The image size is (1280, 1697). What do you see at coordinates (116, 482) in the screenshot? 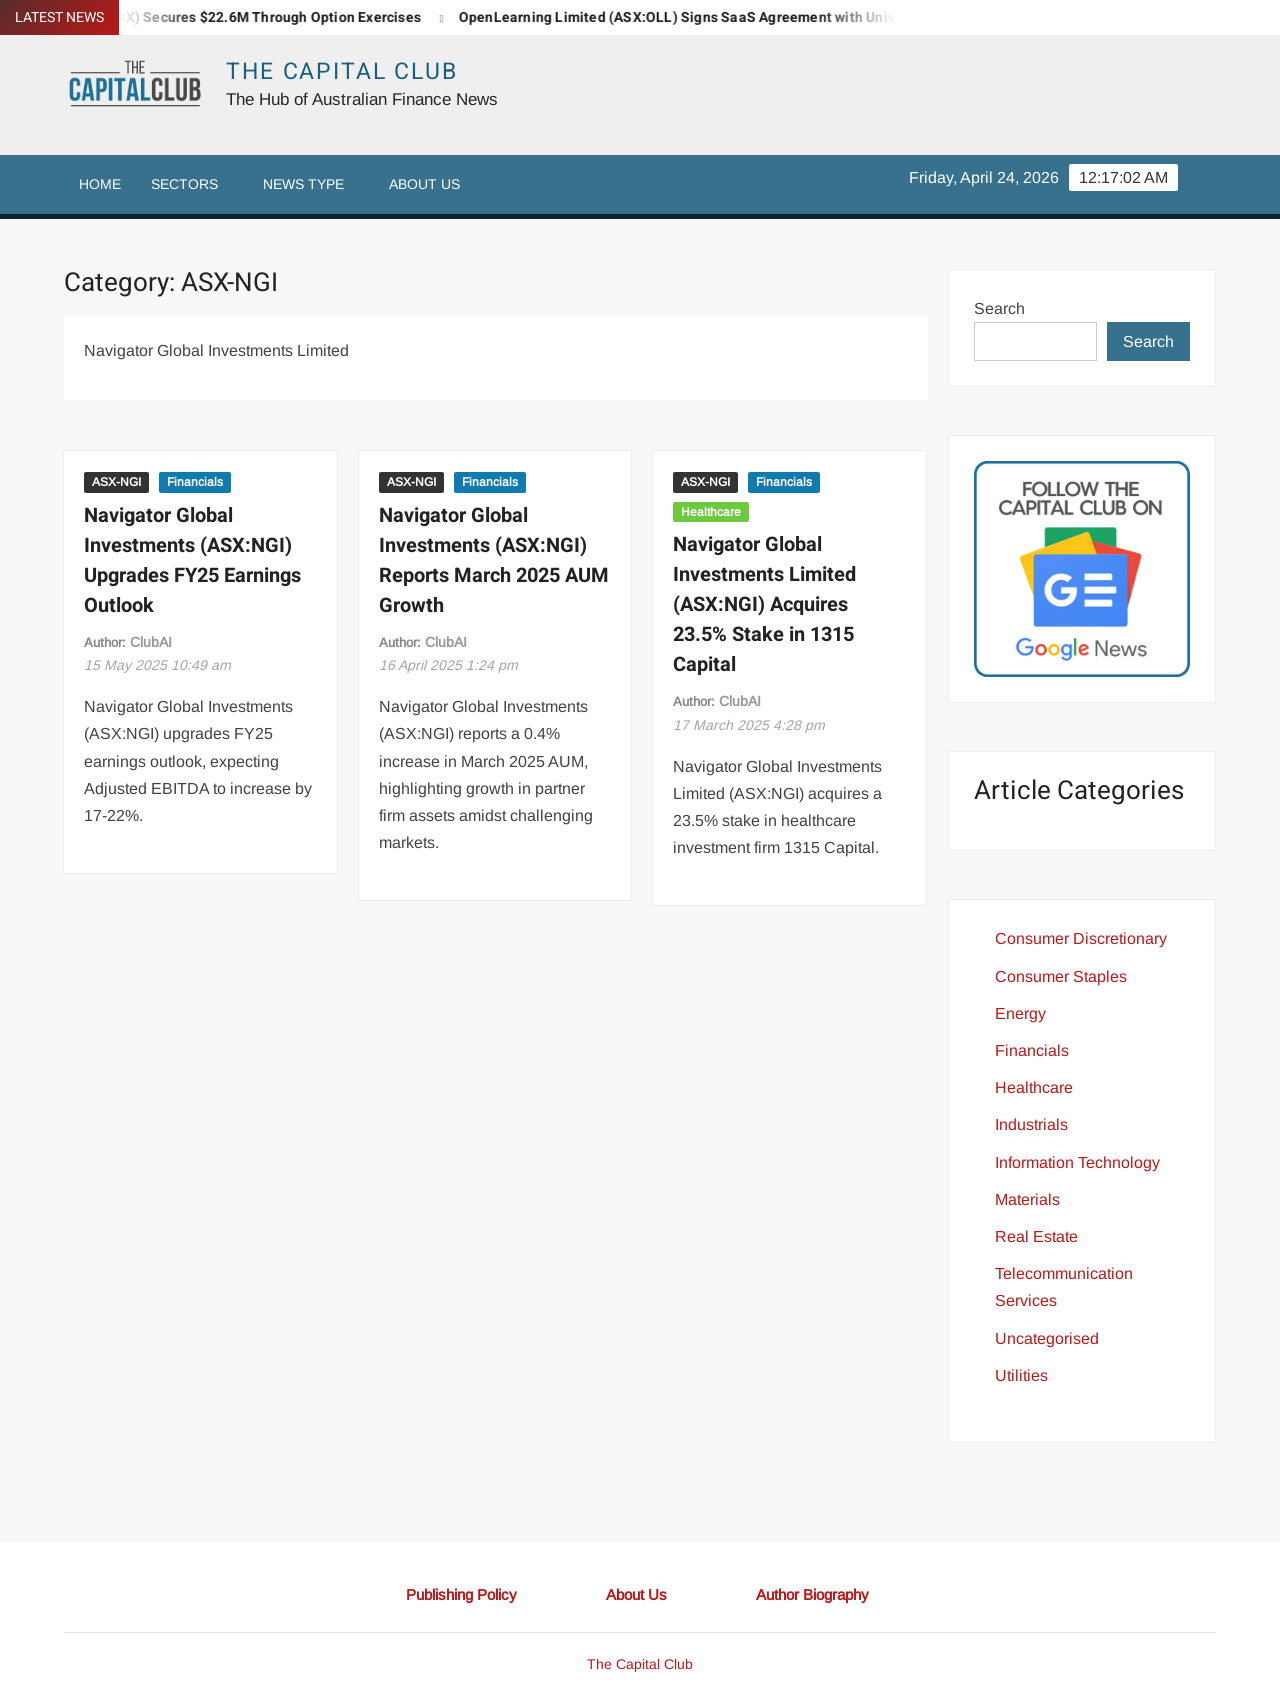
I see `ASX-NGI` at bounding box center [116, 482].